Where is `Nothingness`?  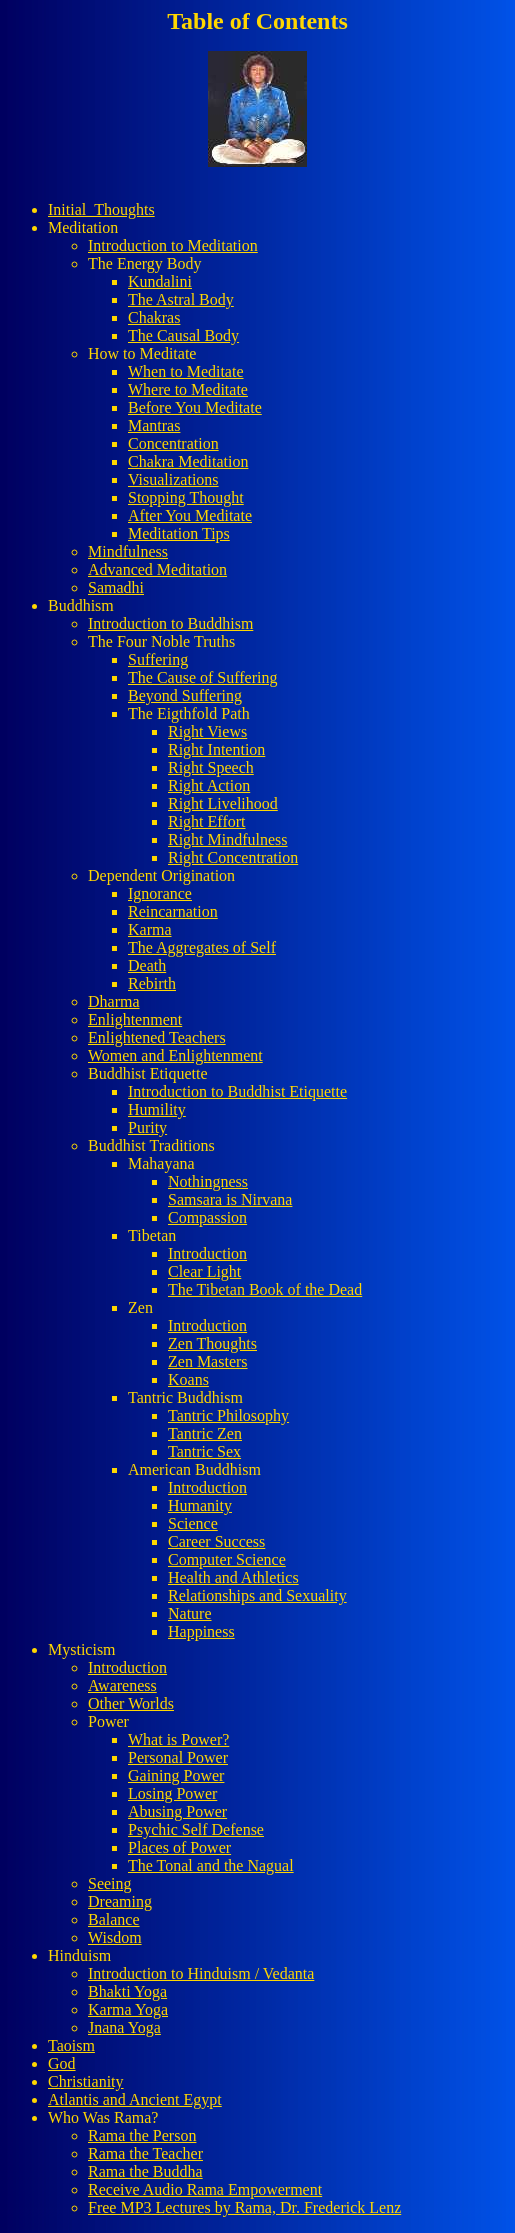 Nothingness is located at coordinates (208, 1181).